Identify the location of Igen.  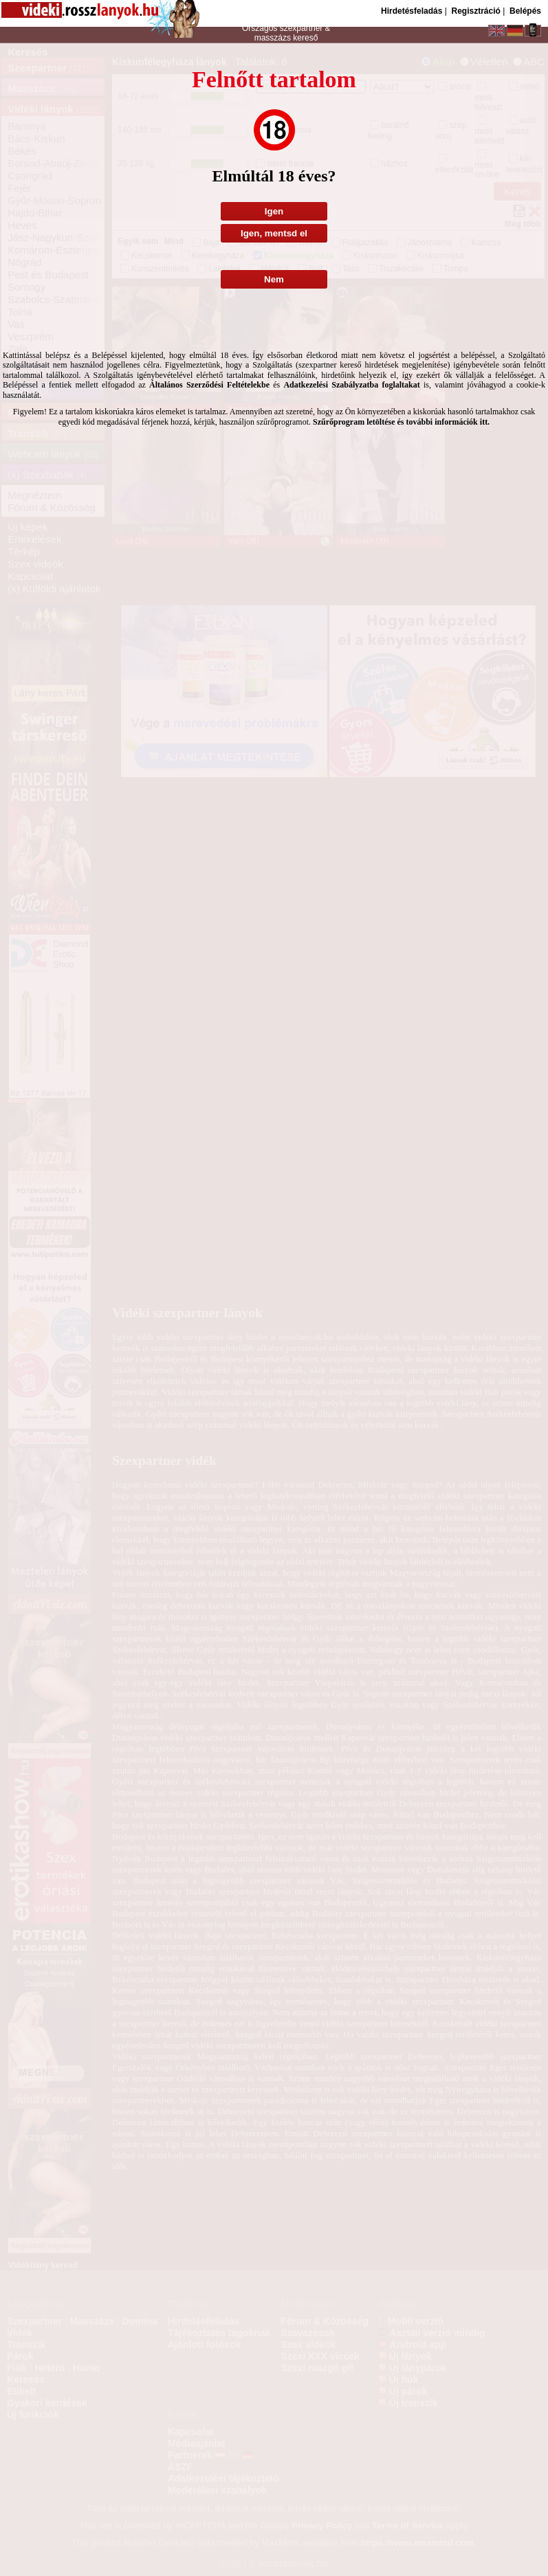
(274, 211).